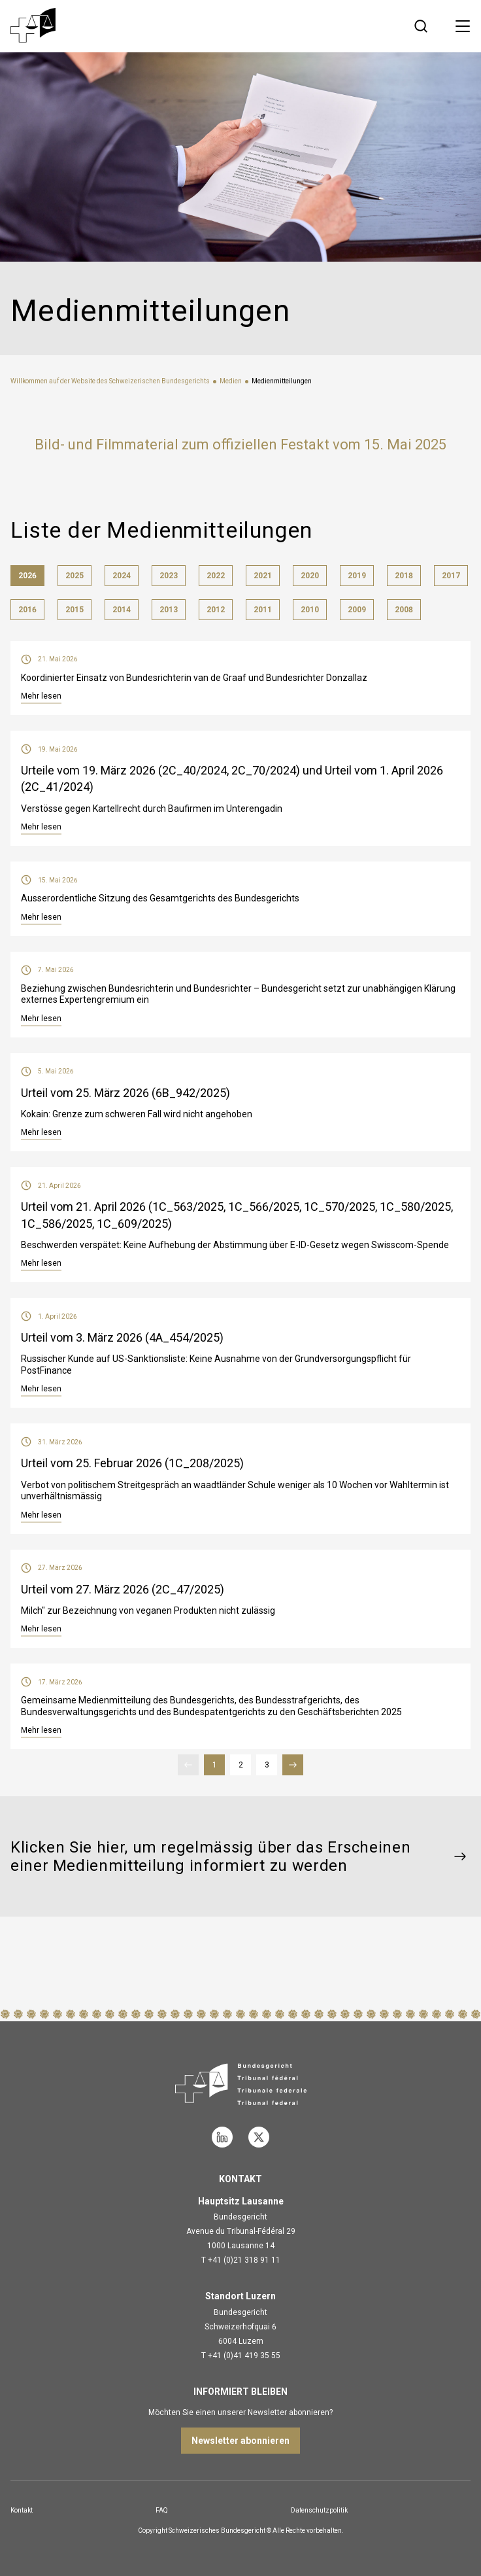 Image resolution: width=481 pixels, height=2576 pixels. What do you see at coordinates (216, 575) in the screenshot?
I see `2022` at bounding box center [216, 575].